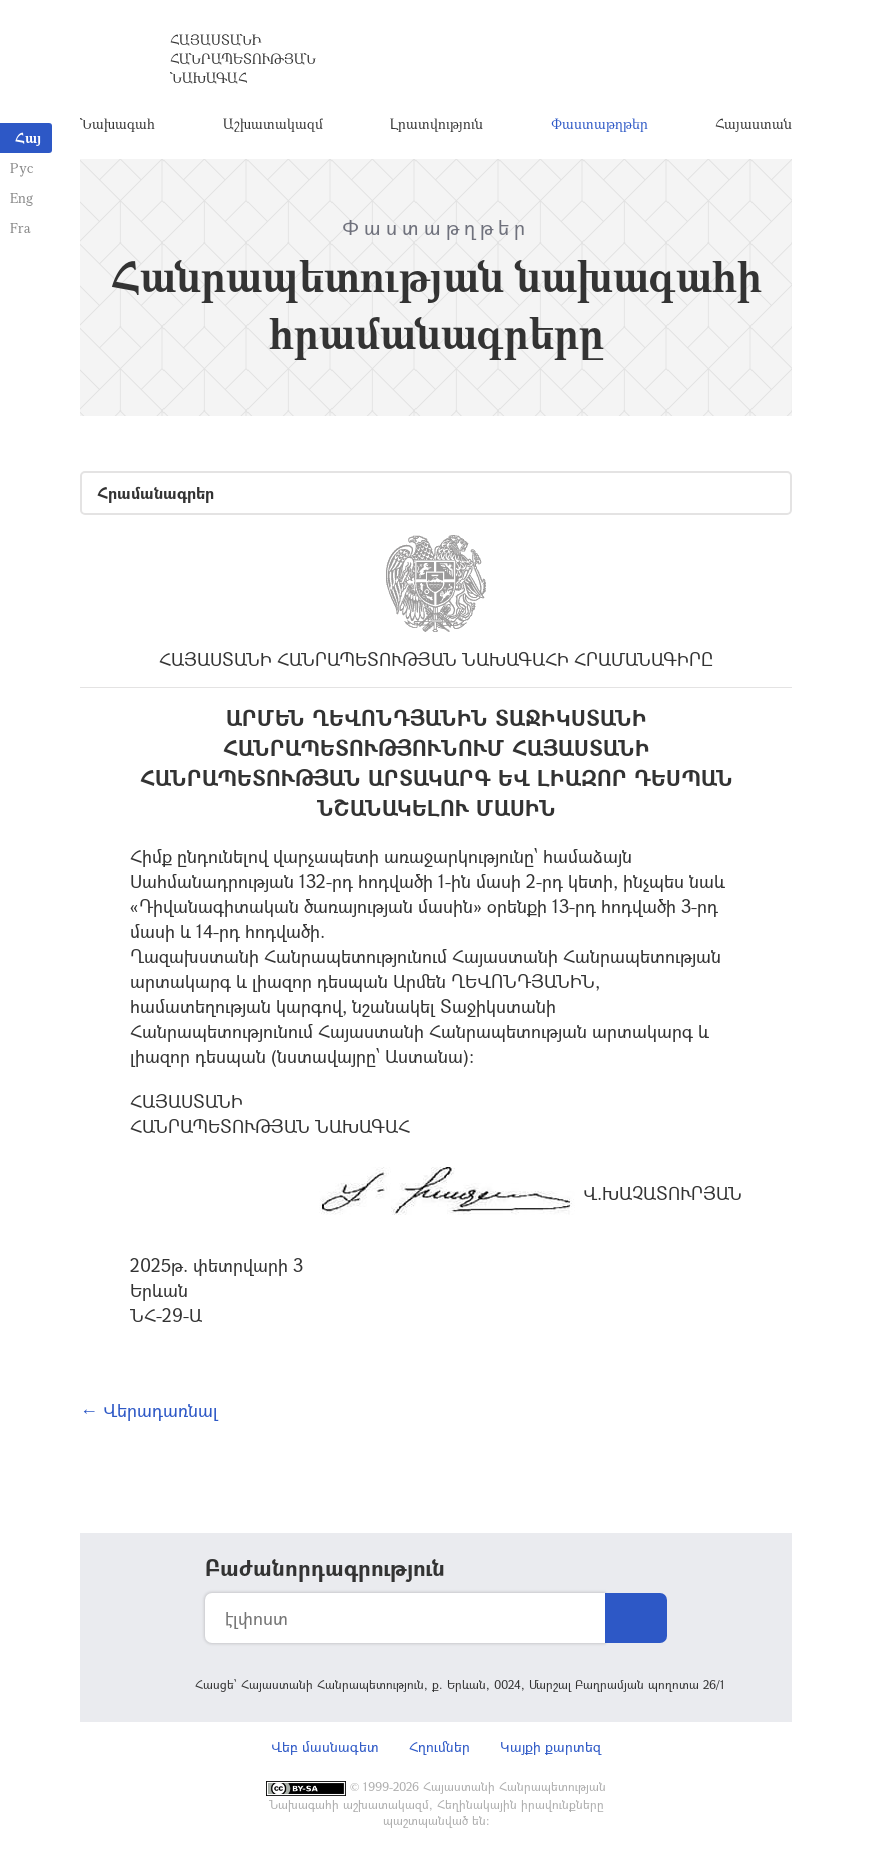  What do you see at coordinates (599, 124) in the screenshot?
I see `Փաստաթղթեր` at bounding box center [599, 124].